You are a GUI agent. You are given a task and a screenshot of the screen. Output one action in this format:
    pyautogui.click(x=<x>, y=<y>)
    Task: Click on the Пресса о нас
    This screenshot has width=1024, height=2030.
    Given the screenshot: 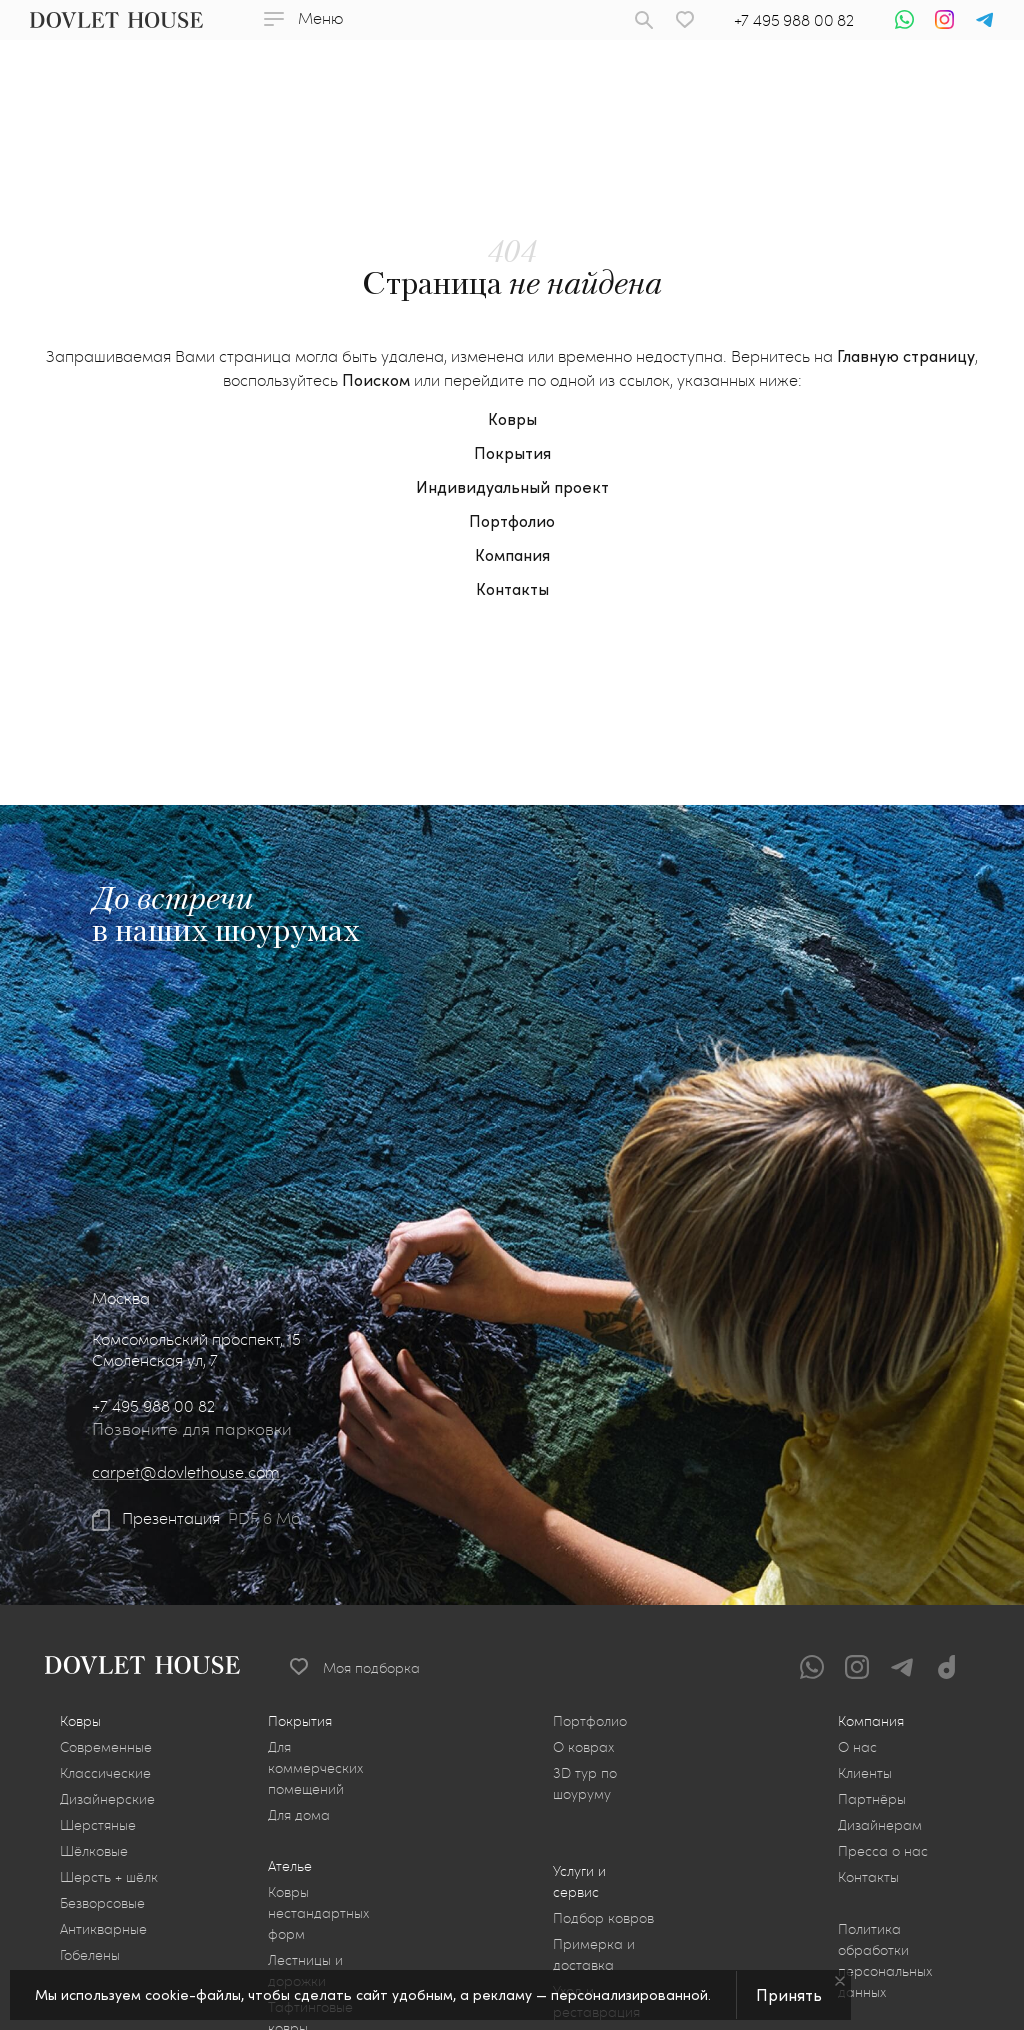 What is the action you would take?
    pyautogui.click(x=883, y=1850)
    